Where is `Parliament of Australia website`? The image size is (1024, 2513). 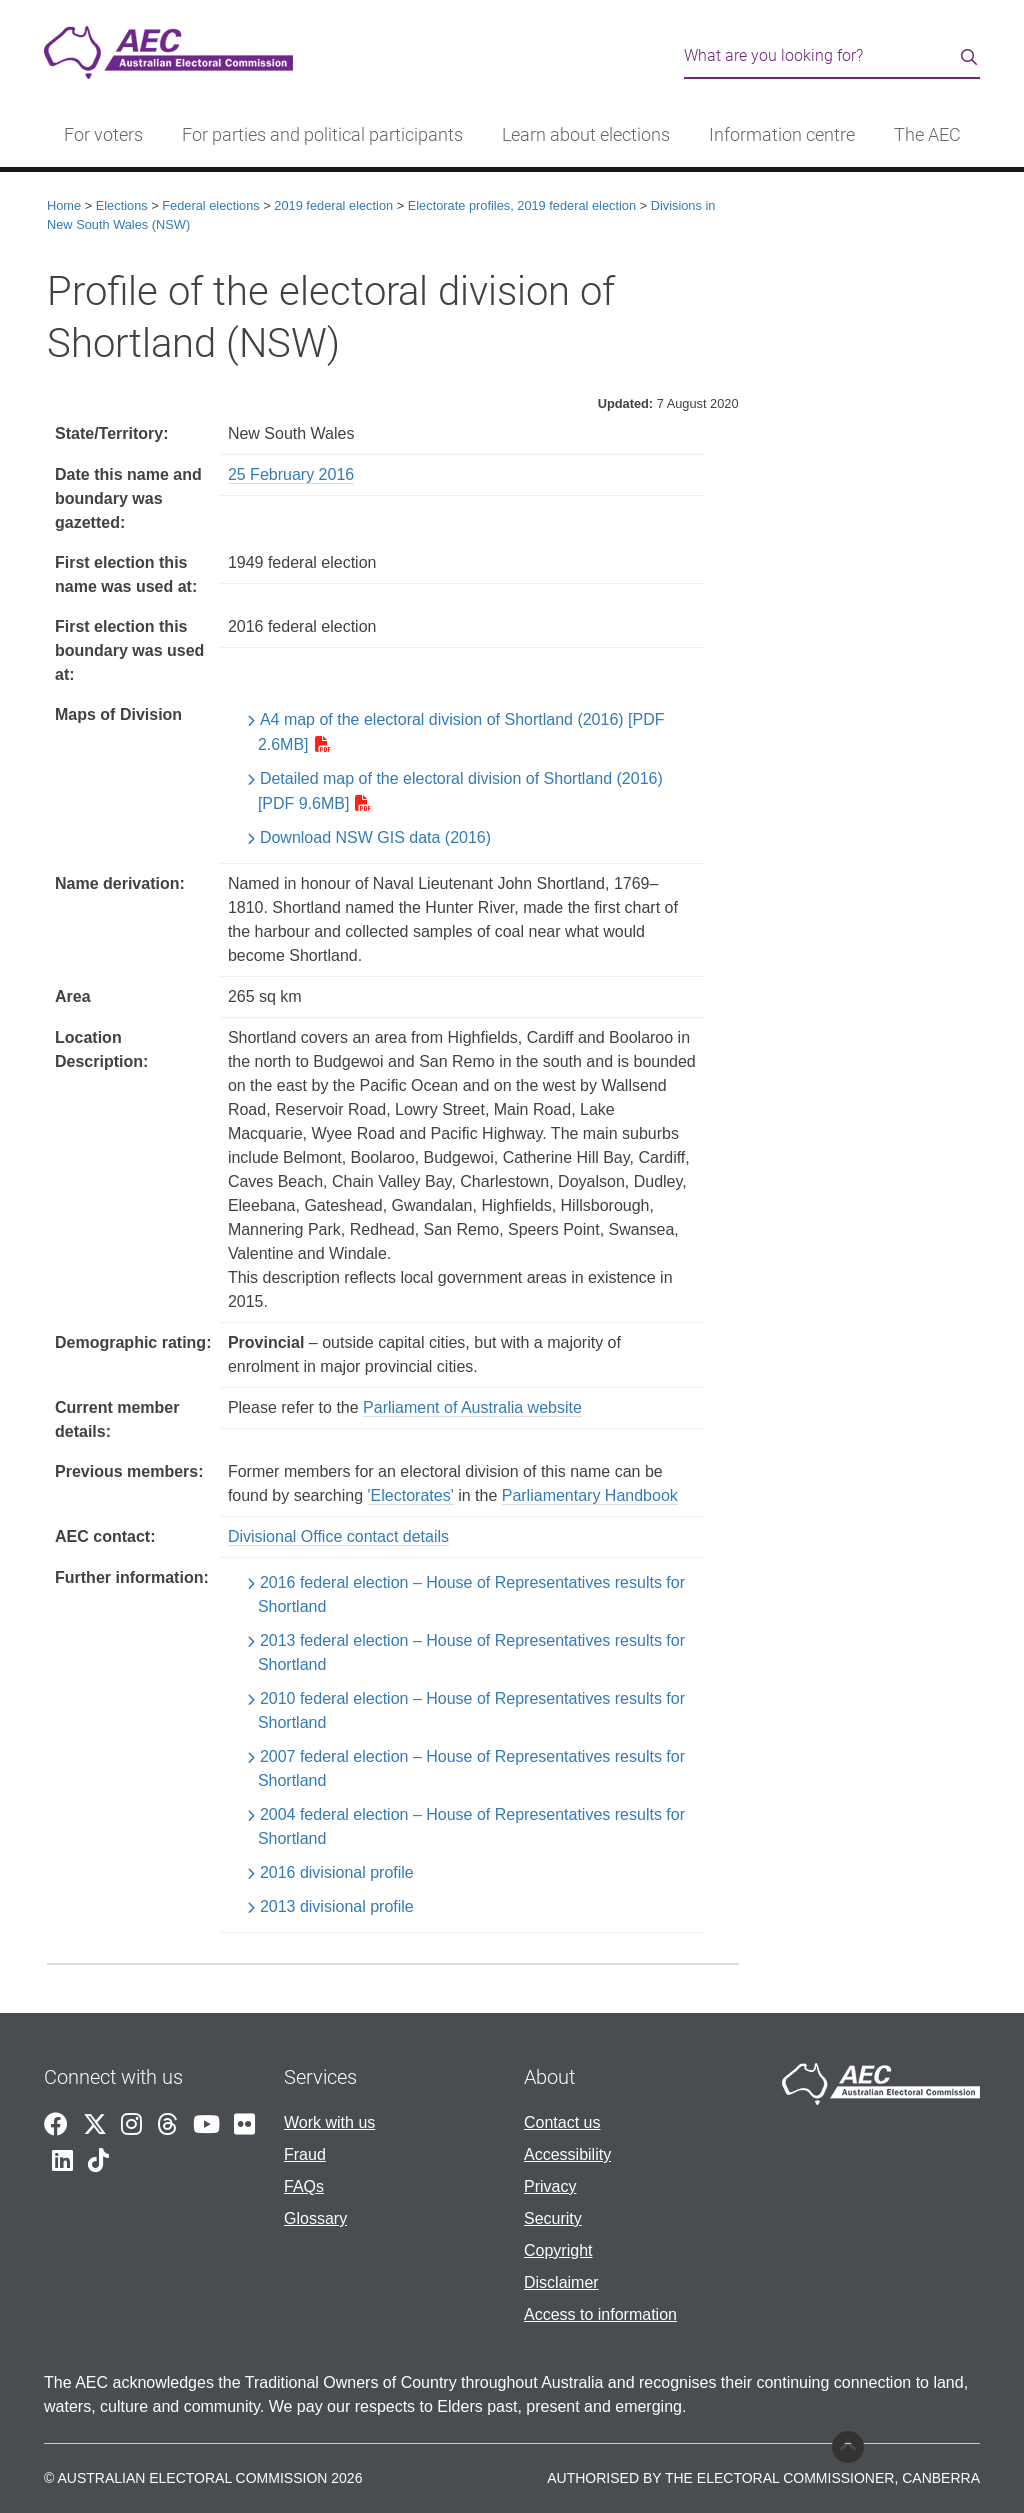 Parliament of Australia website is located at coordinates (472, 1407).